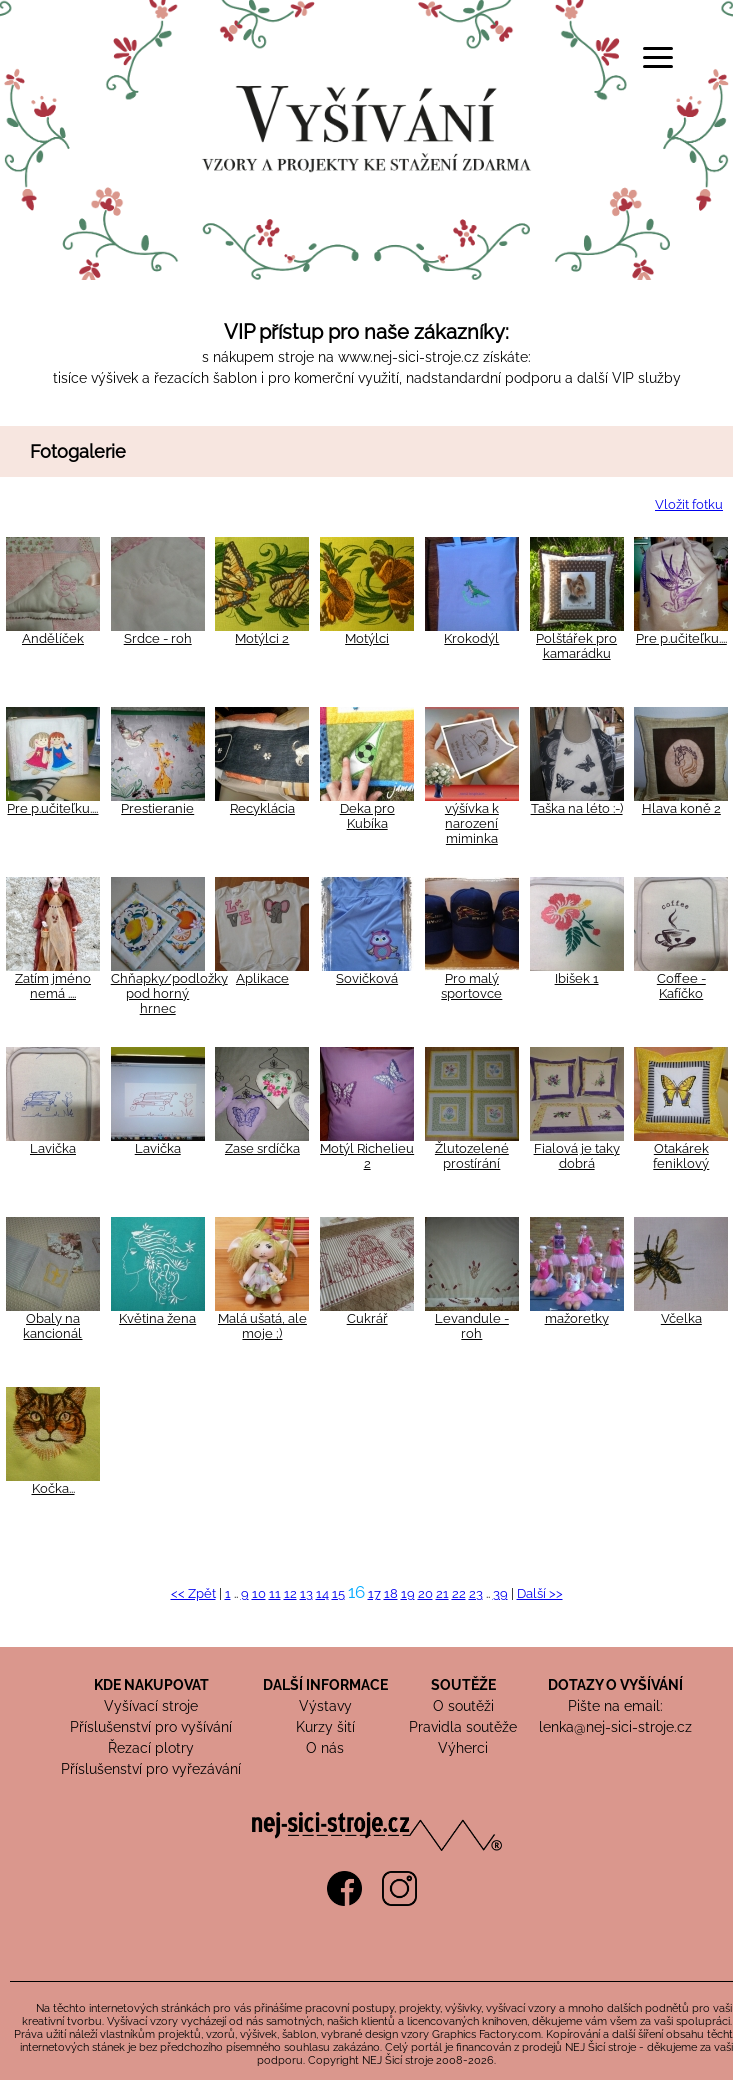  Describe the element at coordinates (463, 1685) in the screenshot. I see `SOUTĚŽE` at that location.